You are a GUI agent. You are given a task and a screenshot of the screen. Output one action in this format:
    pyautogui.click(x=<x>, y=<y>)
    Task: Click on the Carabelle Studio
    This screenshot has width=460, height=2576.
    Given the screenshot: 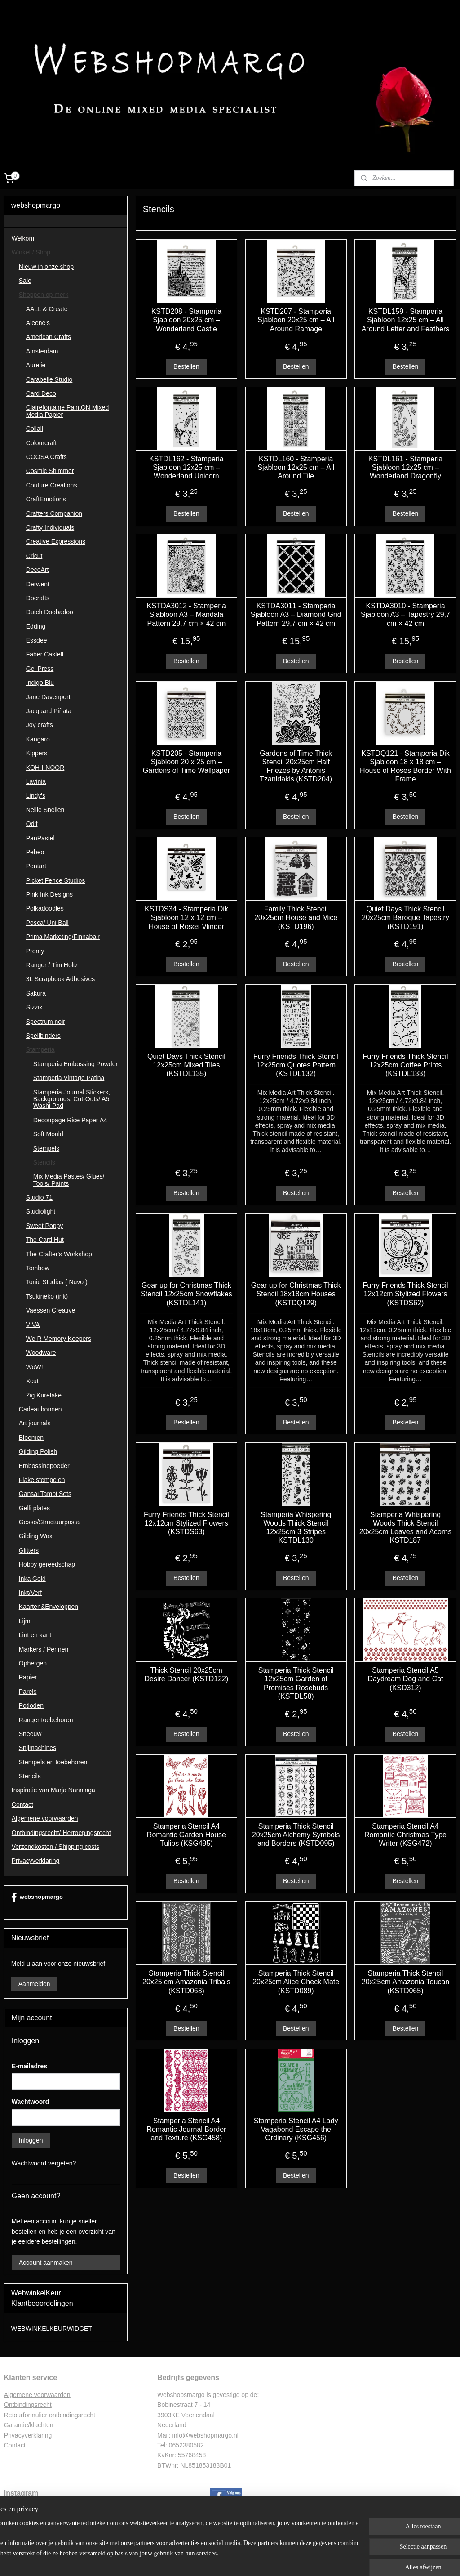 What is the action you would take?
    pyautogui.click(x=49, y=379)
    